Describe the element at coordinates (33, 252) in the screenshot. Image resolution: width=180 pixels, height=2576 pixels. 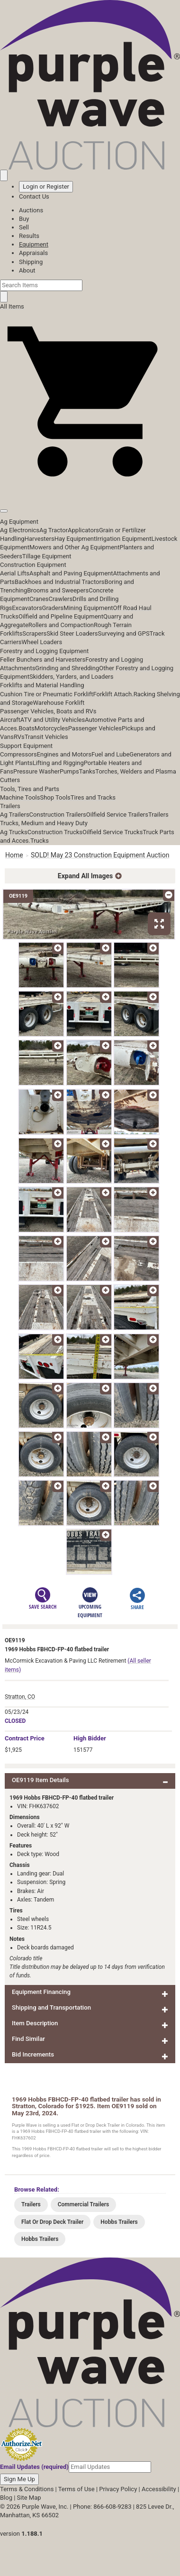
I see `Appraisals` at that location.